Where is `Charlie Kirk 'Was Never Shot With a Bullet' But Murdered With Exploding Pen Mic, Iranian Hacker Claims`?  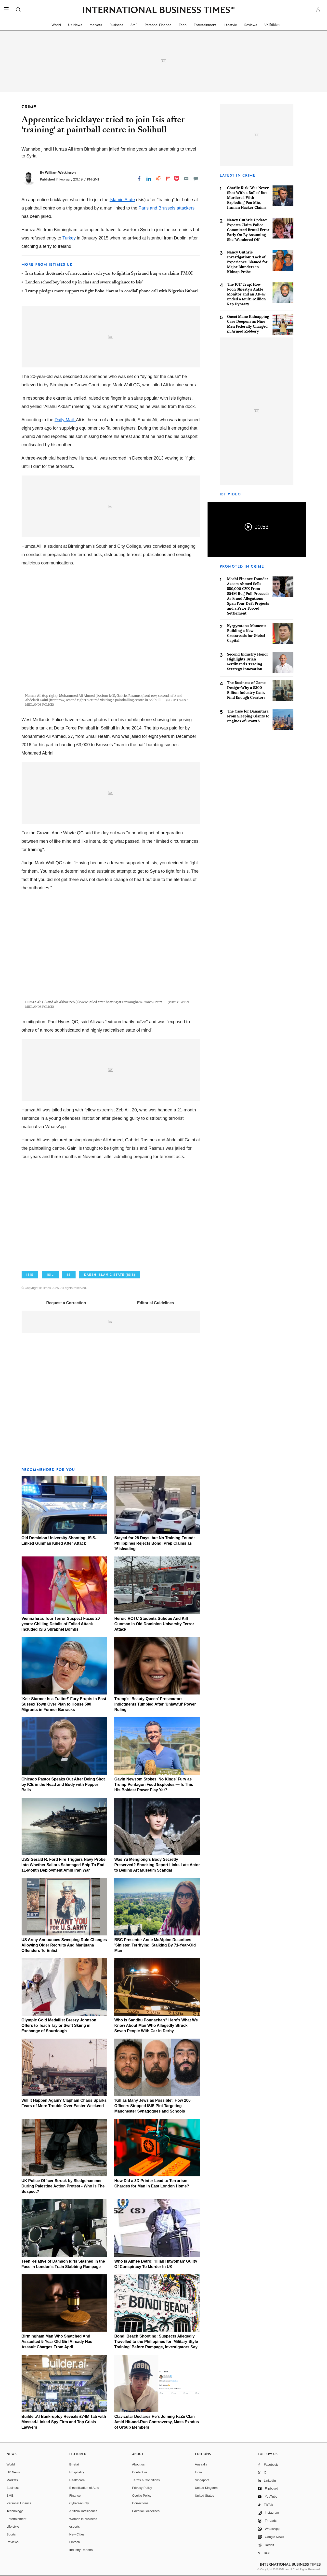
Charlie Kirk 'Was Never Shot With a Bullet' But Murdered With Exploding Pen Mic, Iranian Hacker Claims is located at coordinates (248, 197).